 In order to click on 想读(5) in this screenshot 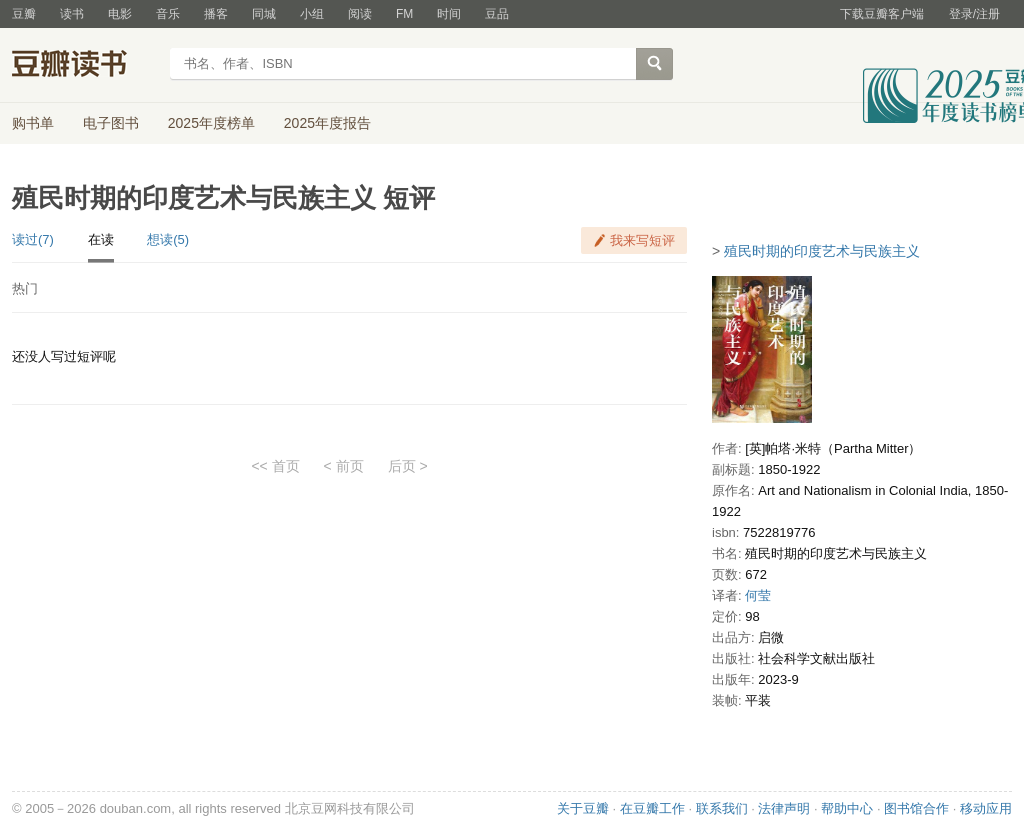, I will do `click(168, 239)`.